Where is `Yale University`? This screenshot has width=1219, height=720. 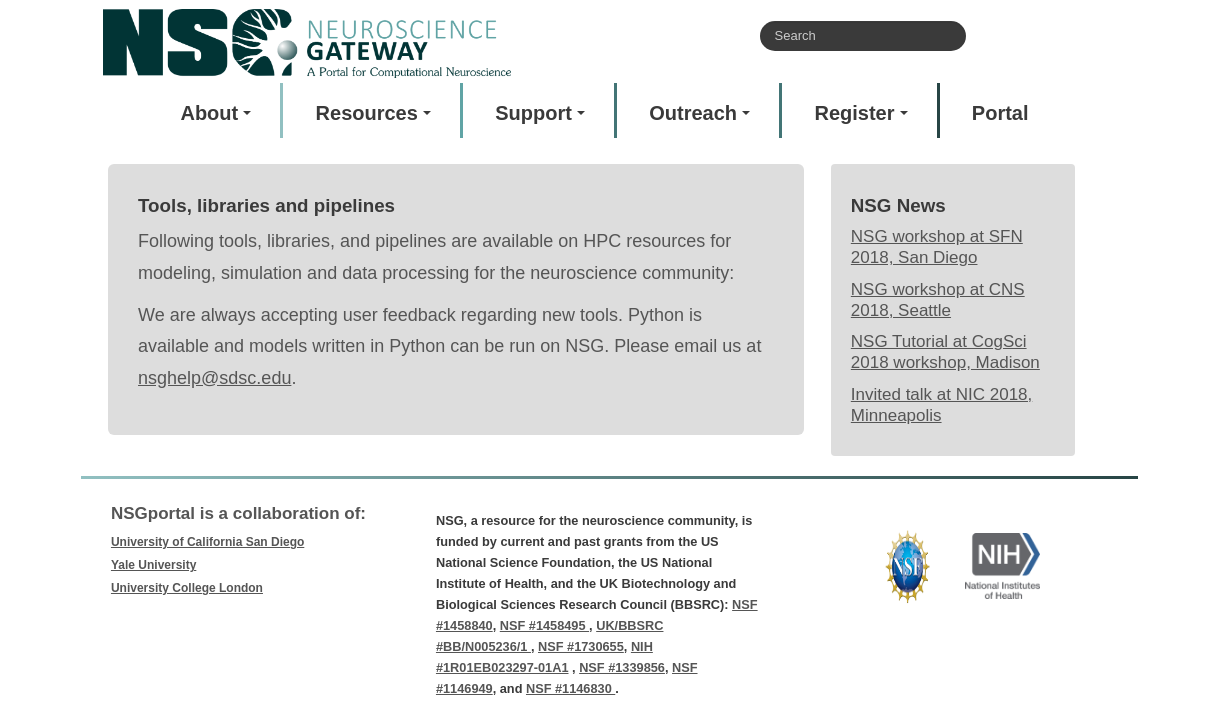 Yale University is located at coordinates (153, 565).